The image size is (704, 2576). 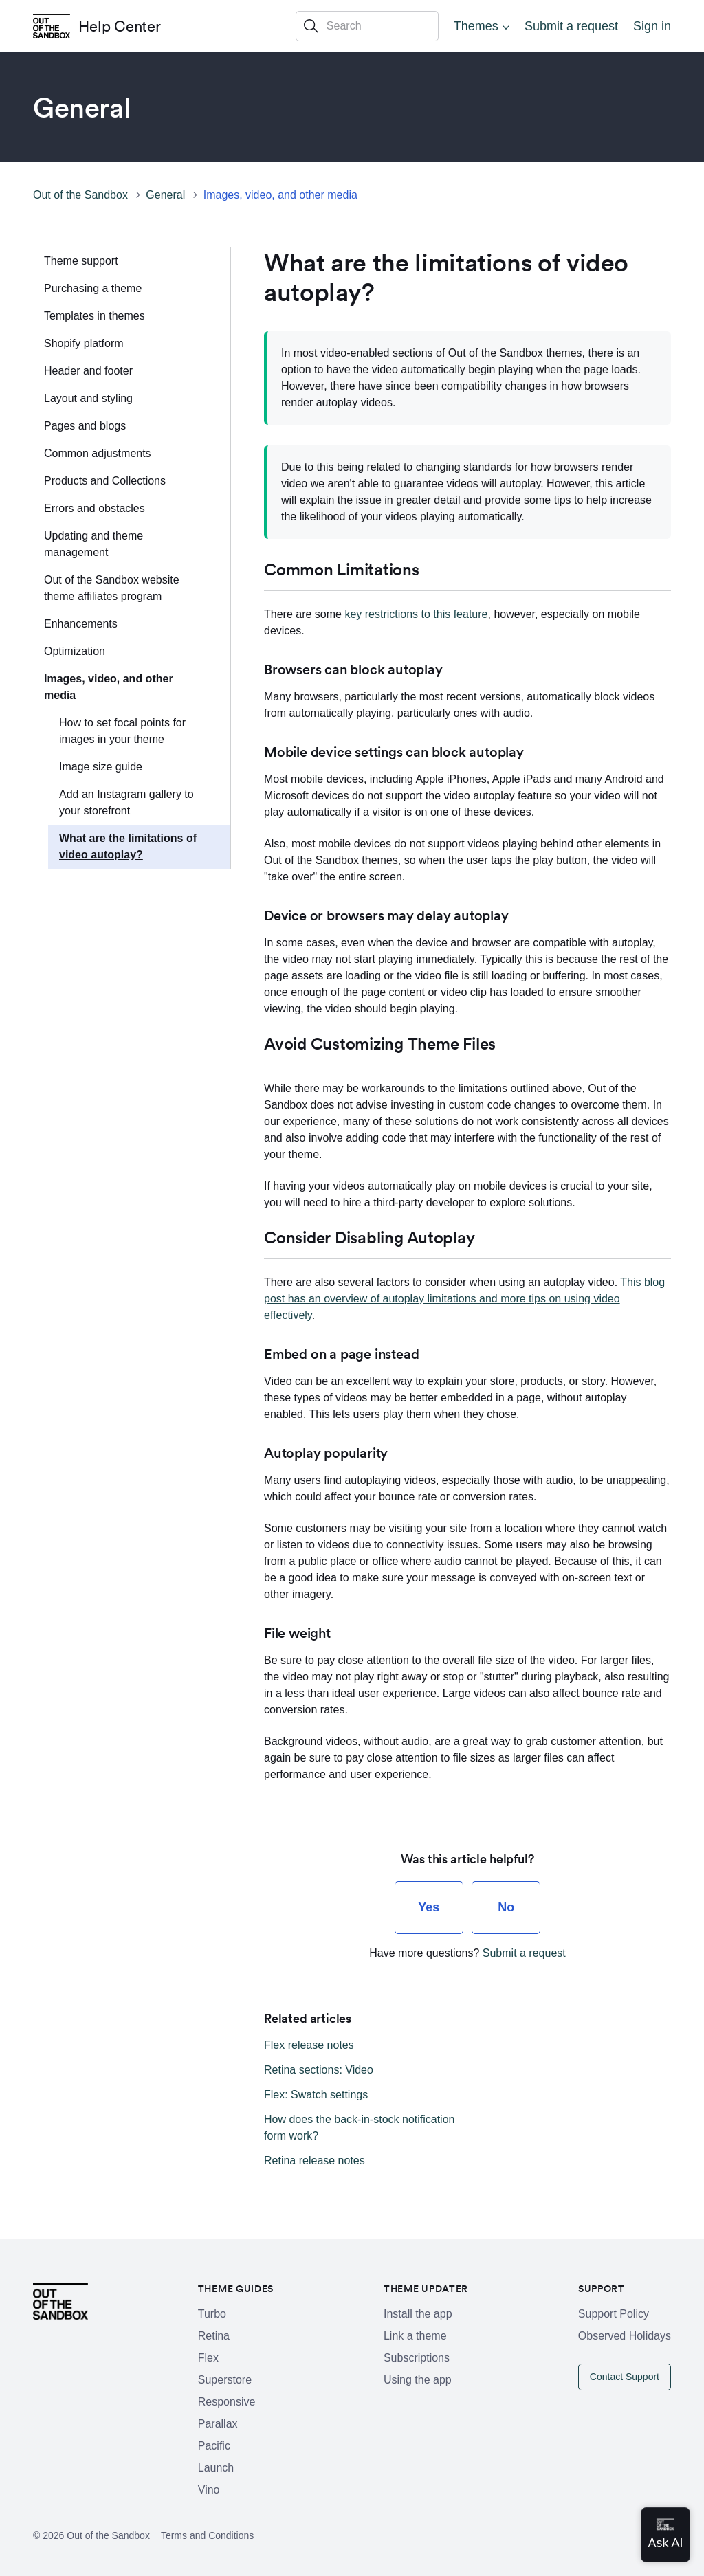 What do you see at coordinates (316, 2094) in the screenshot?
I see `Flex: Swatch settings` at bounding box center [316, 2094].